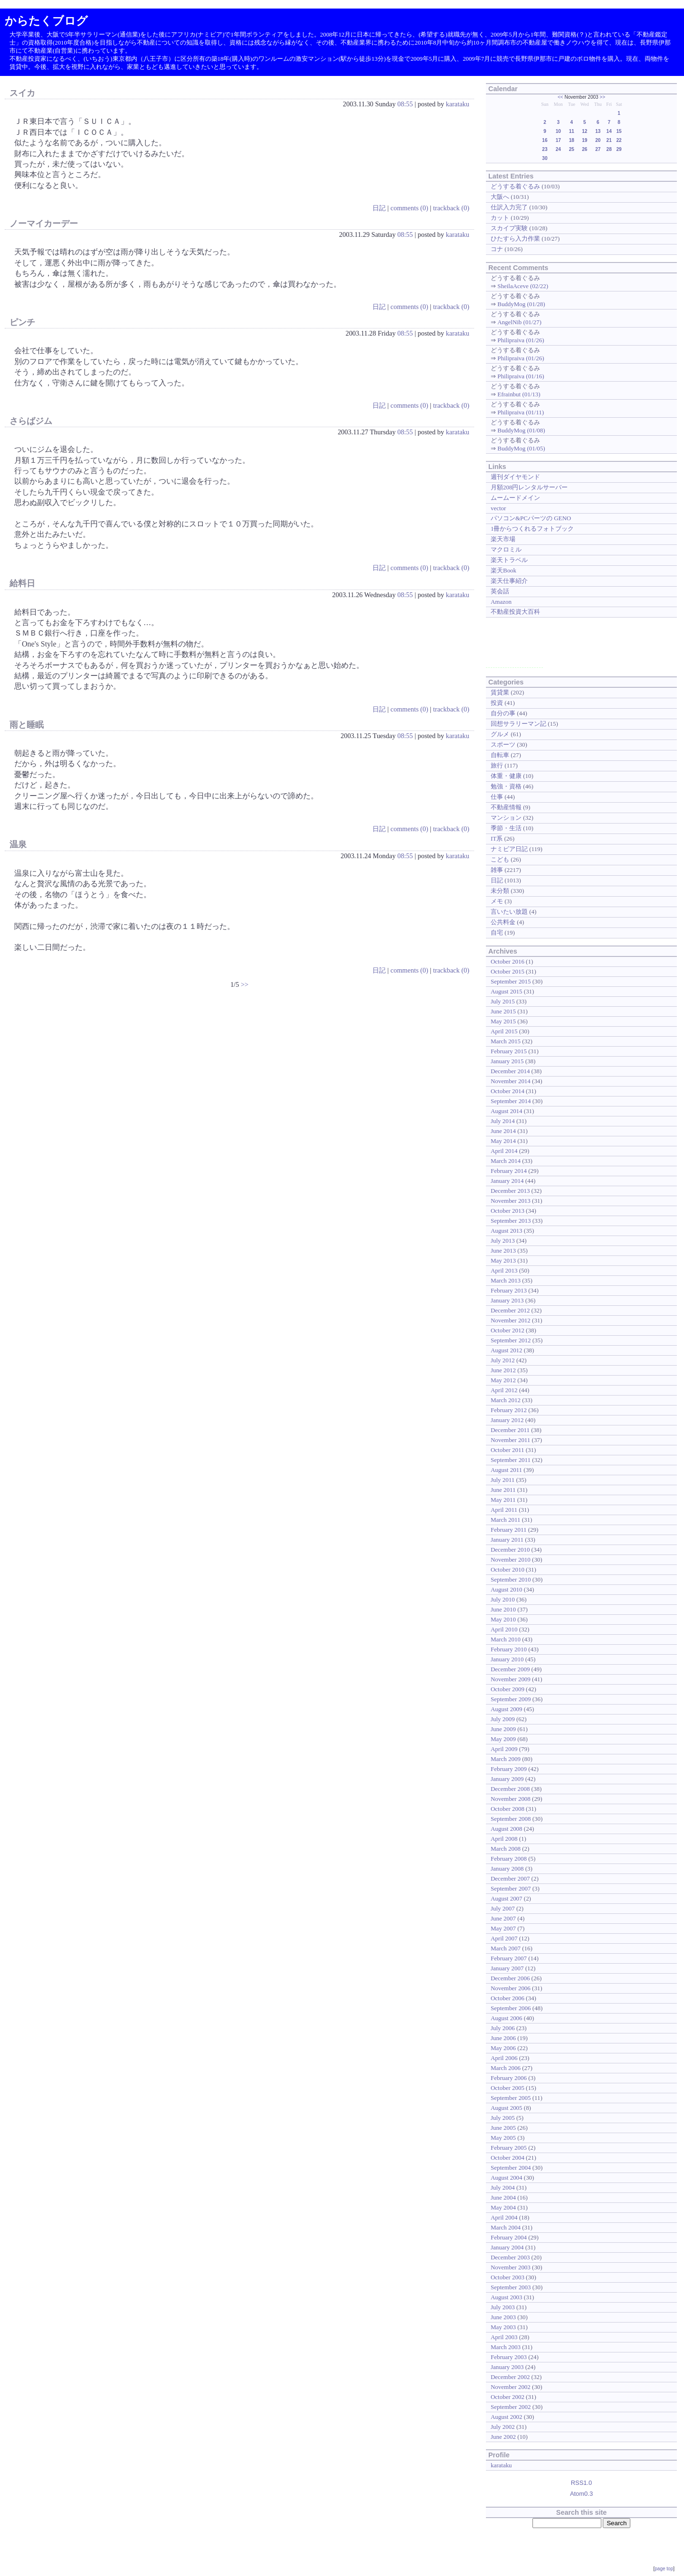 This screenshot has width=684, height=2576. Describe the element at coordinates (457, 104) in the screenshot. I see `karataku` at that location.